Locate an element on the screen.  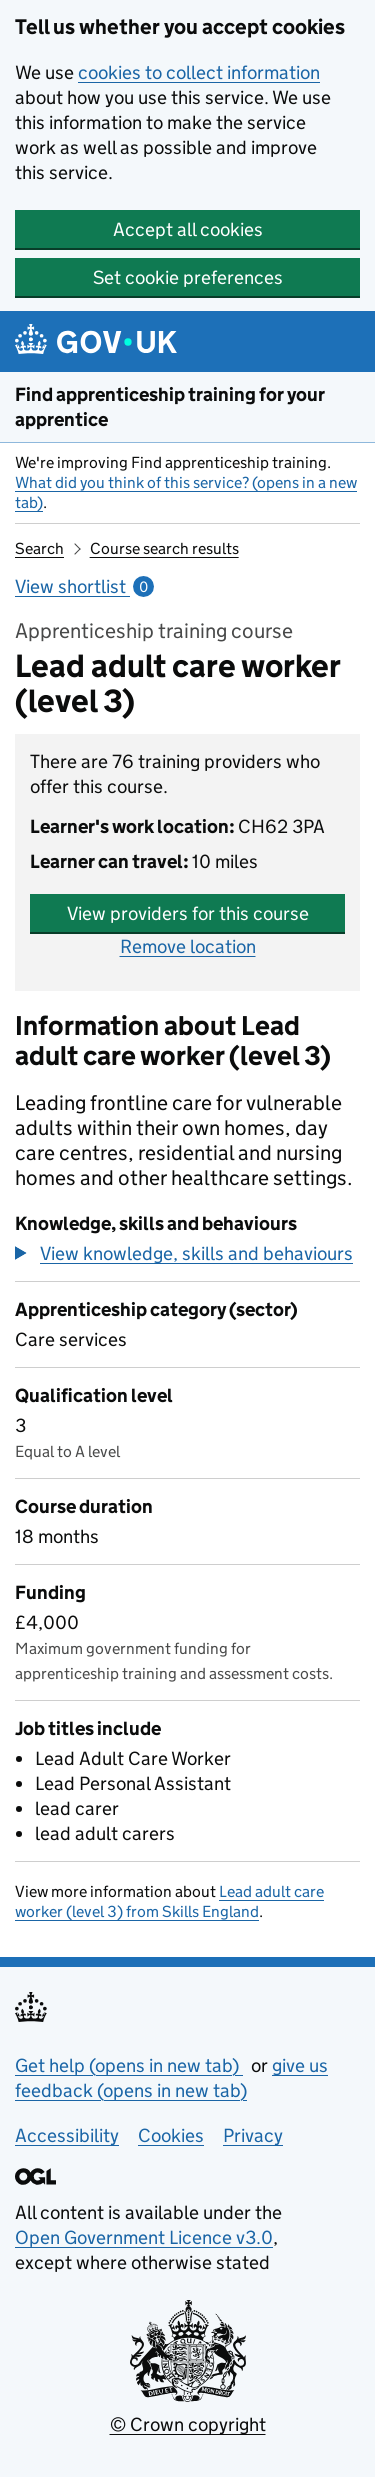
Cookies is located at coordinates (171, 2135).